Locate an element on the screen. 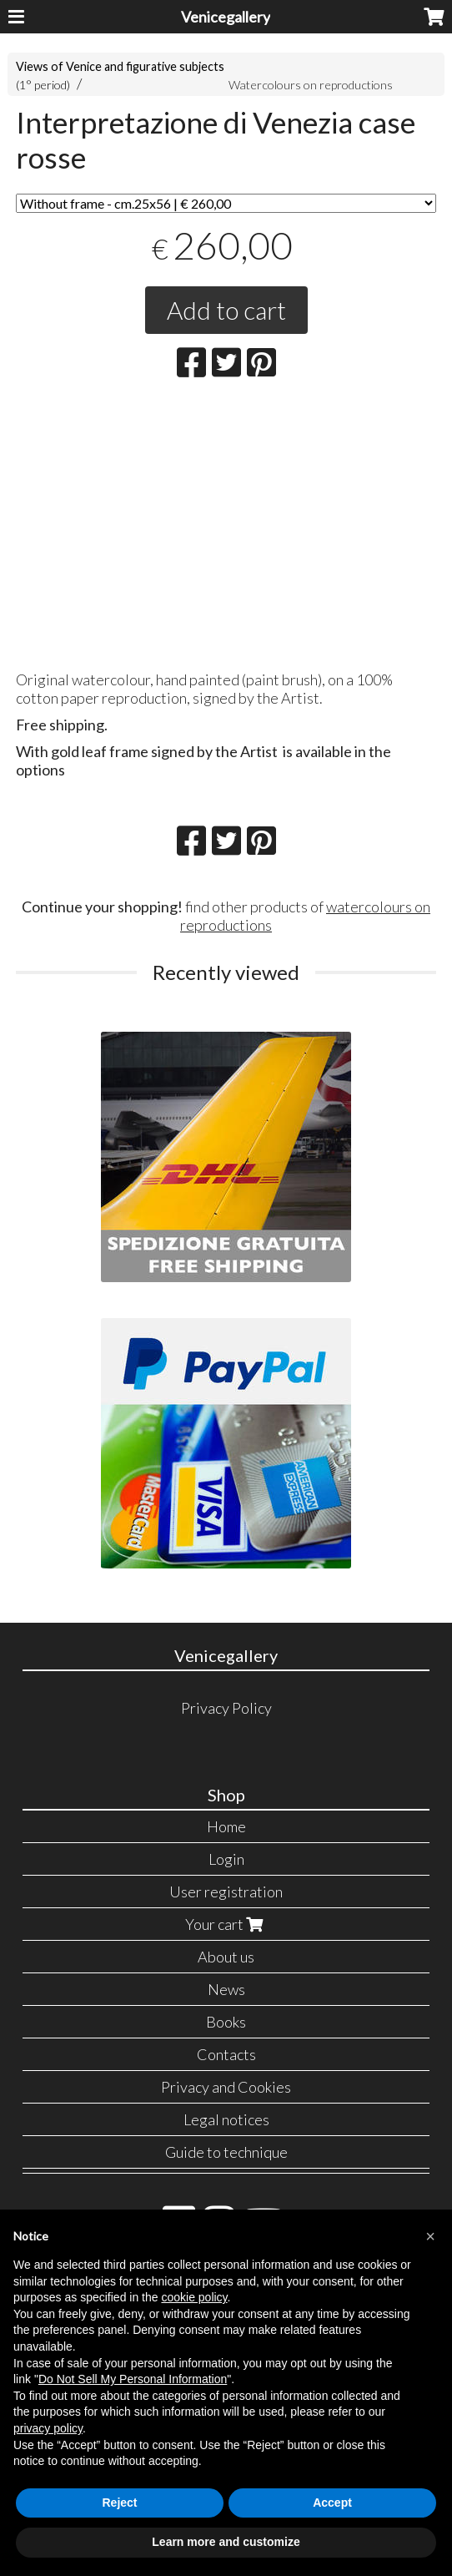 The height and width of the screenshot is (2576, 452). About us is located at coordinates (226, 1956).